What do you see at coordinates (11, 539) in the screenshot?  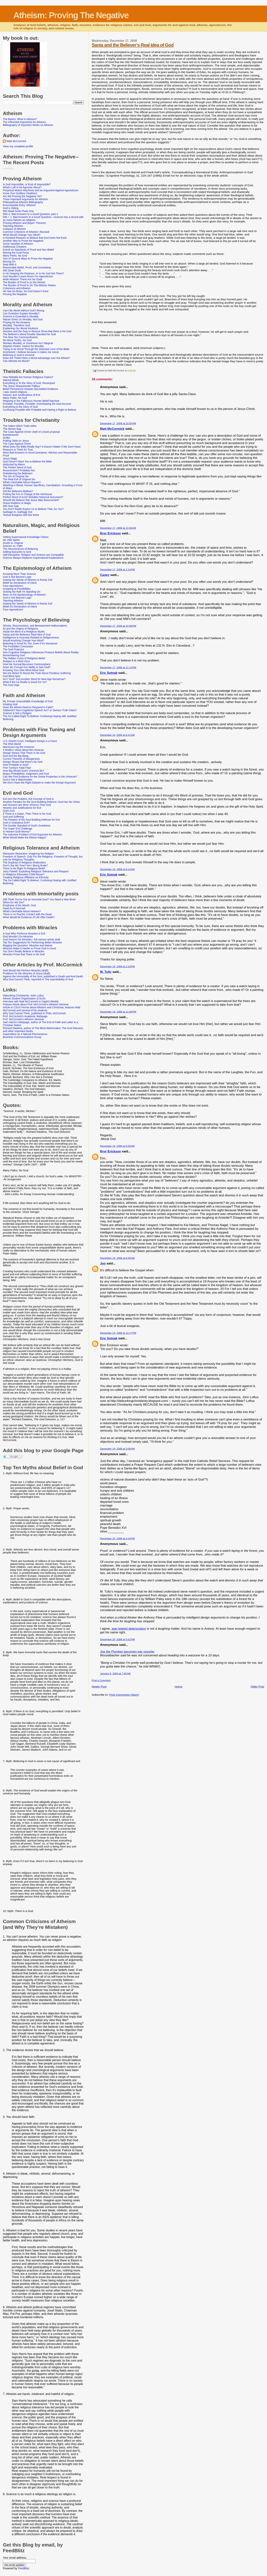 I see `No Vital Spirits` at bounding box center [11, 539].